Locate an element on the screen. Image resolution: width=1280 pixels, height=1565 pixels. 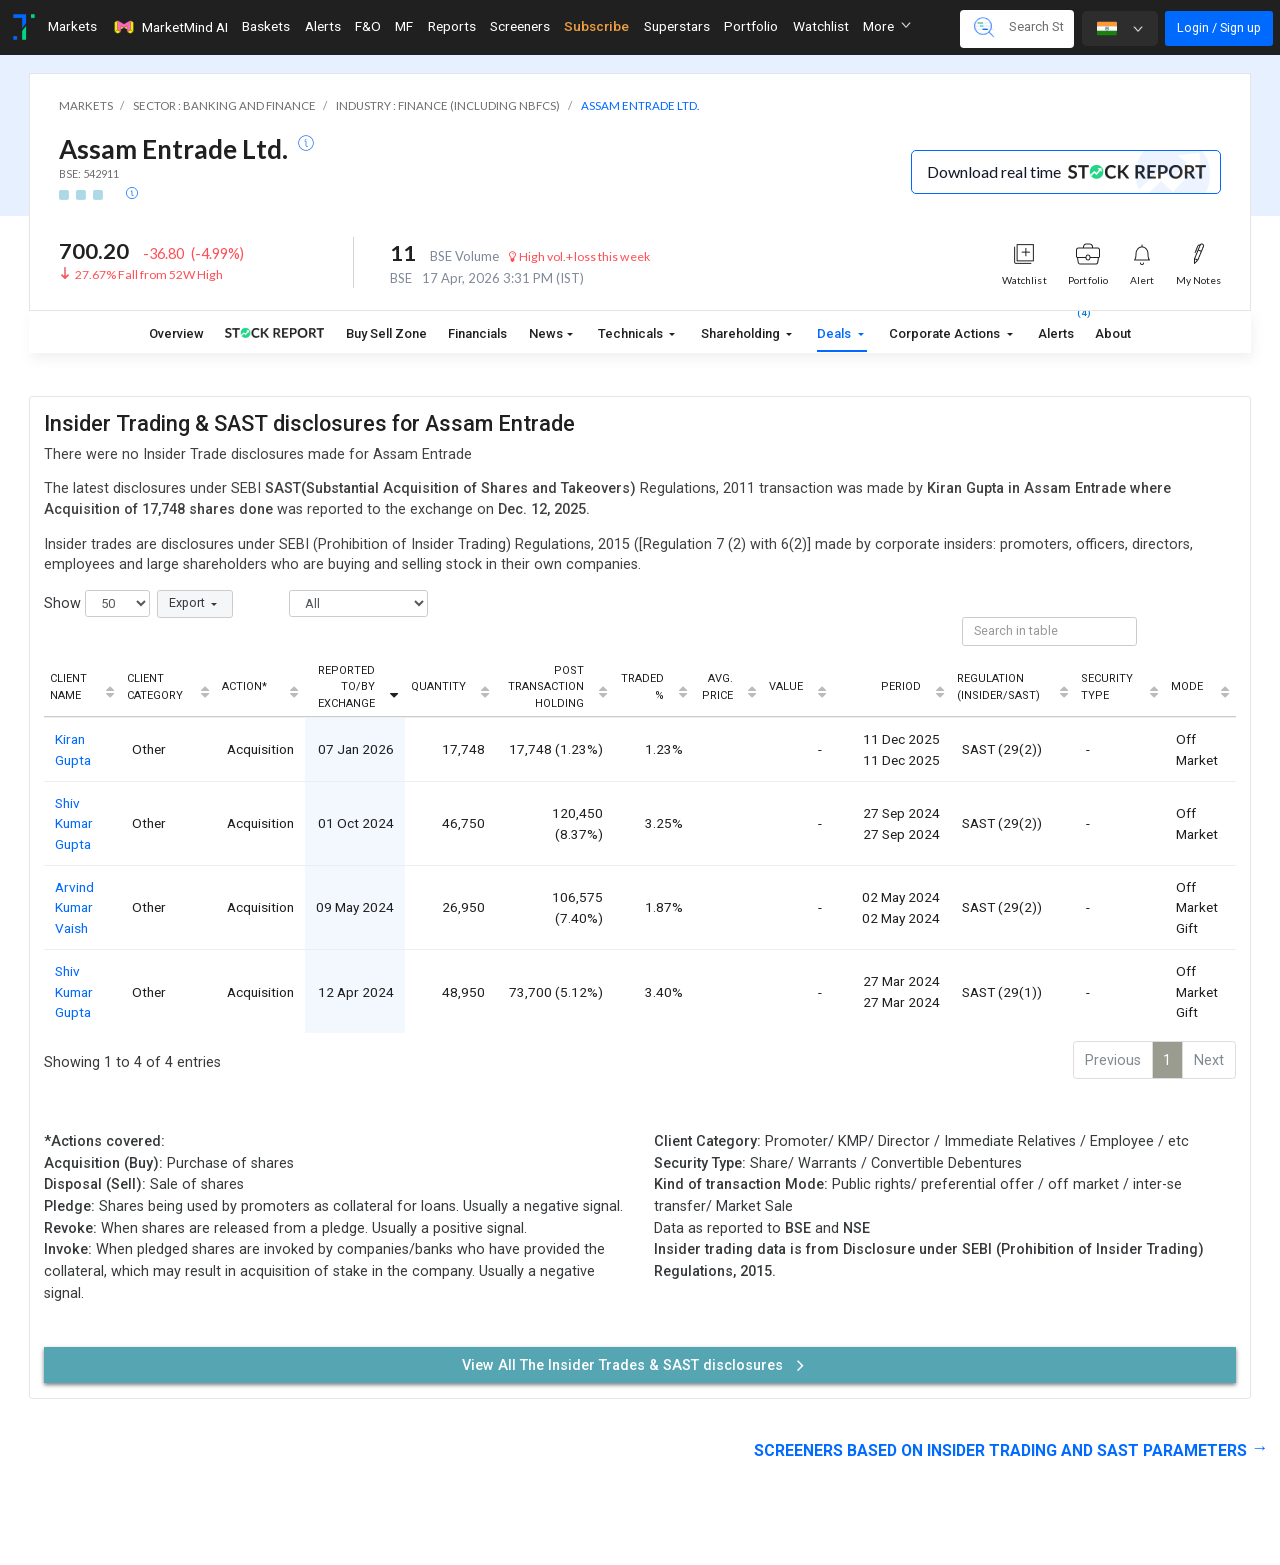
Overview is located at coordinates (176, 333).